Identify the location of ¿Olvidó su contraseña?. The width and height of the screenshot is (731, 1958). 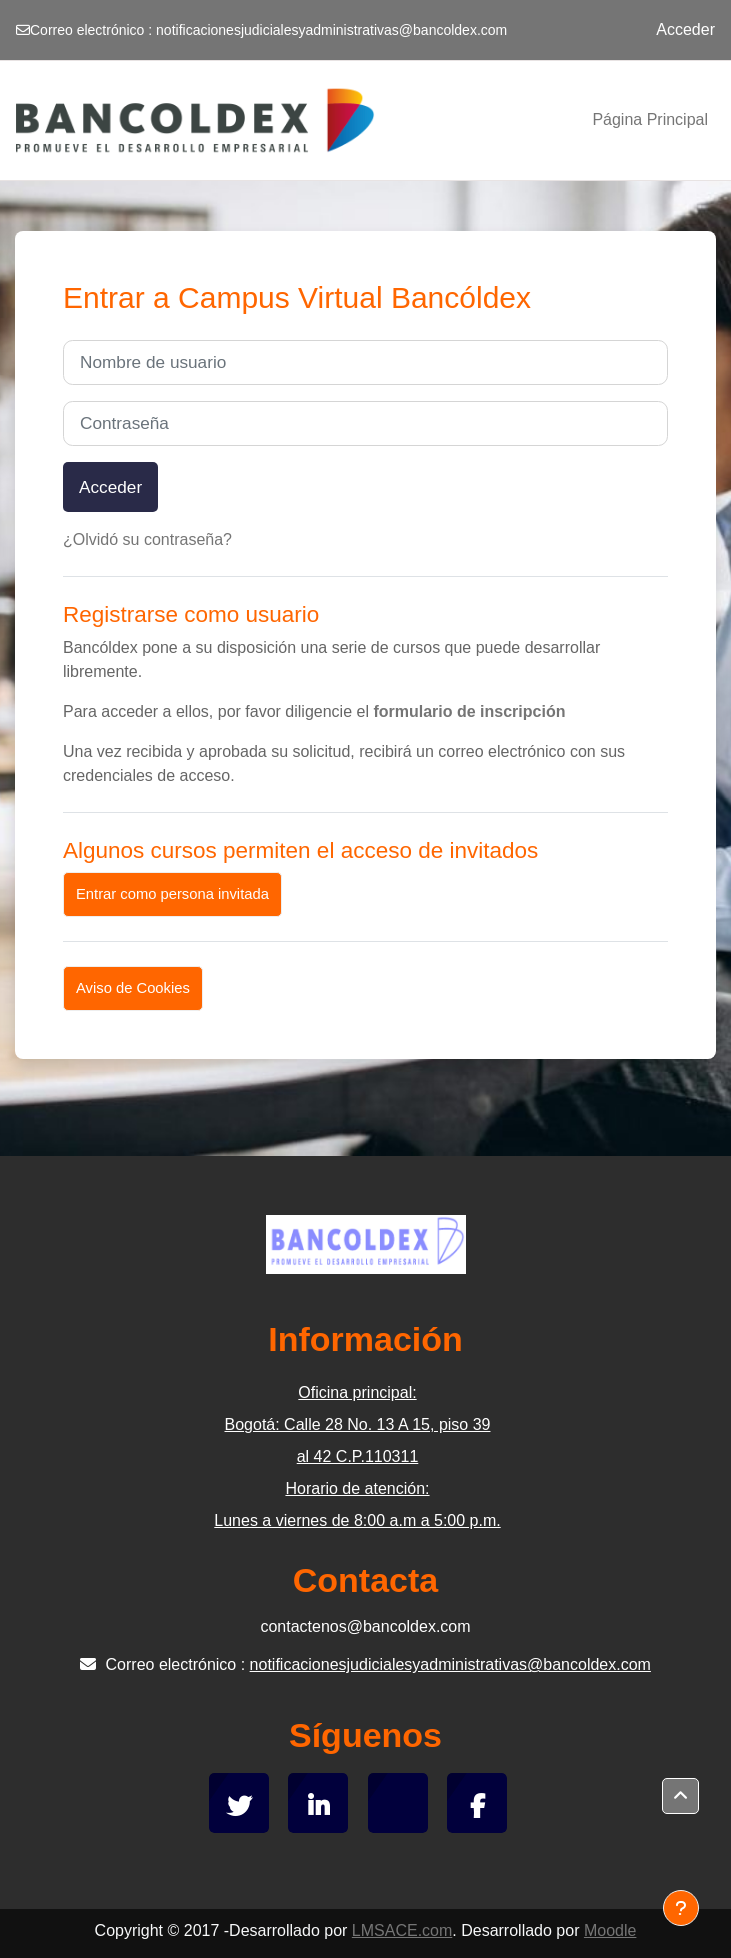
(147, 539).